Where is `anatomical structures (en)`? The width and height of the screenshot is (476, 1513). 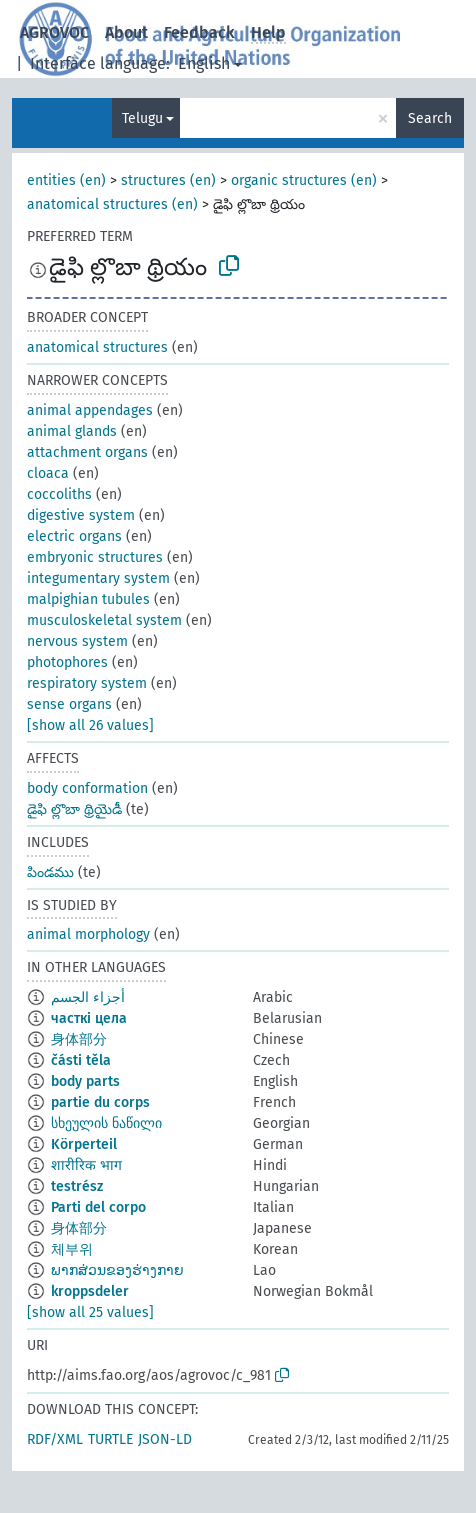 anatomical structures (en) is located at coordinates (112, 204).